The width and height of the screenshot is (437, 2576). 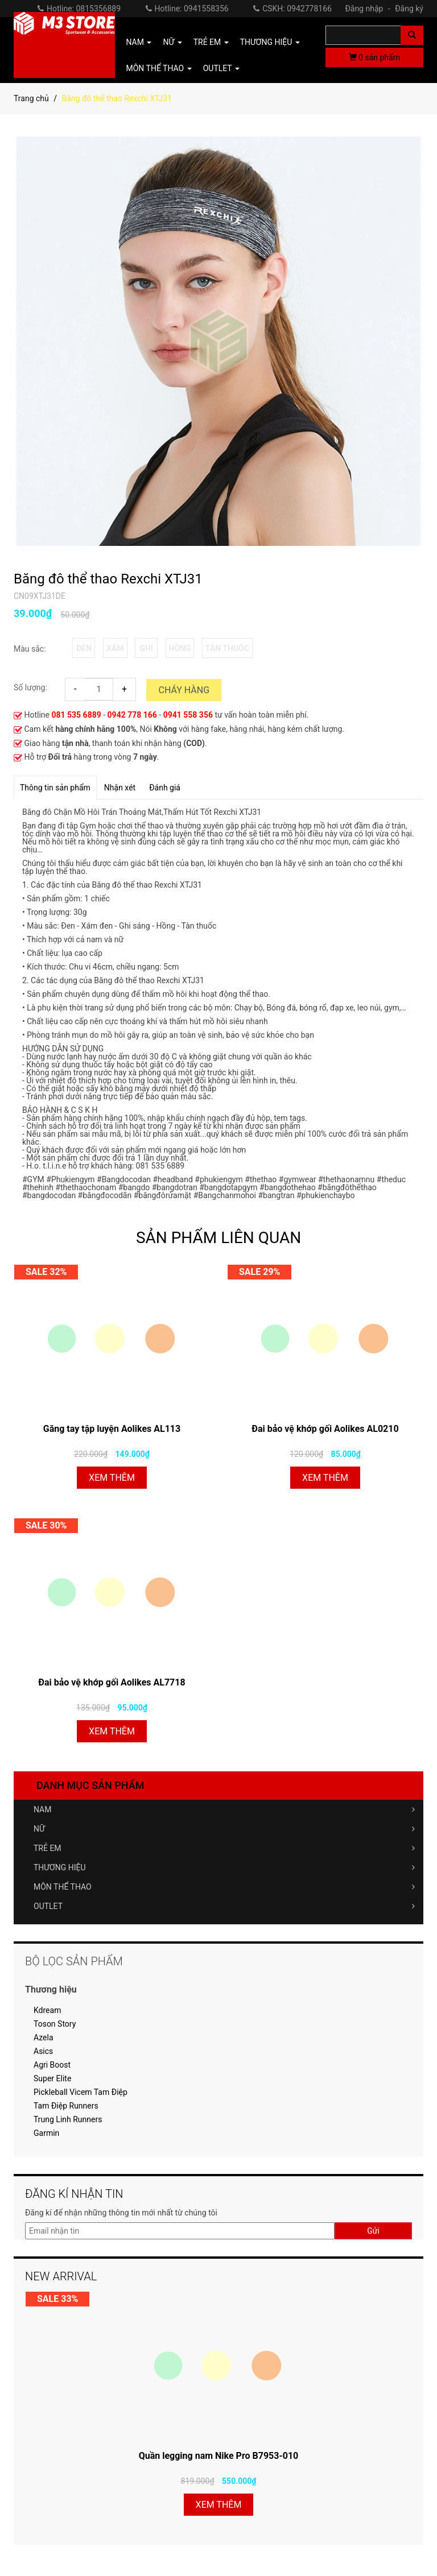 I want to click on Đai bảo vệ khớp gối Aolikes AL0210, so click(x=325, y=1428).